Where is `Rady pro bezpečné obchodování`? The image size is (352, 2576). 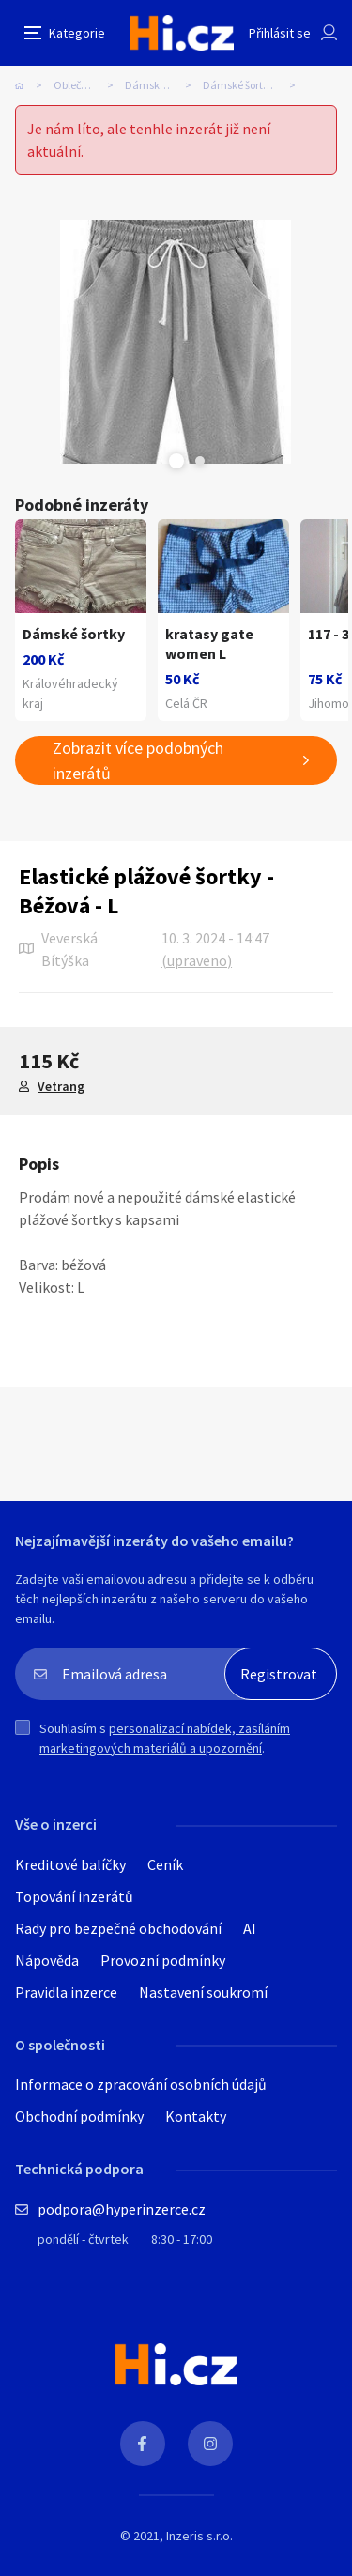
Rady pro bezpečné obchodování is located at coordinates (118, 1928).